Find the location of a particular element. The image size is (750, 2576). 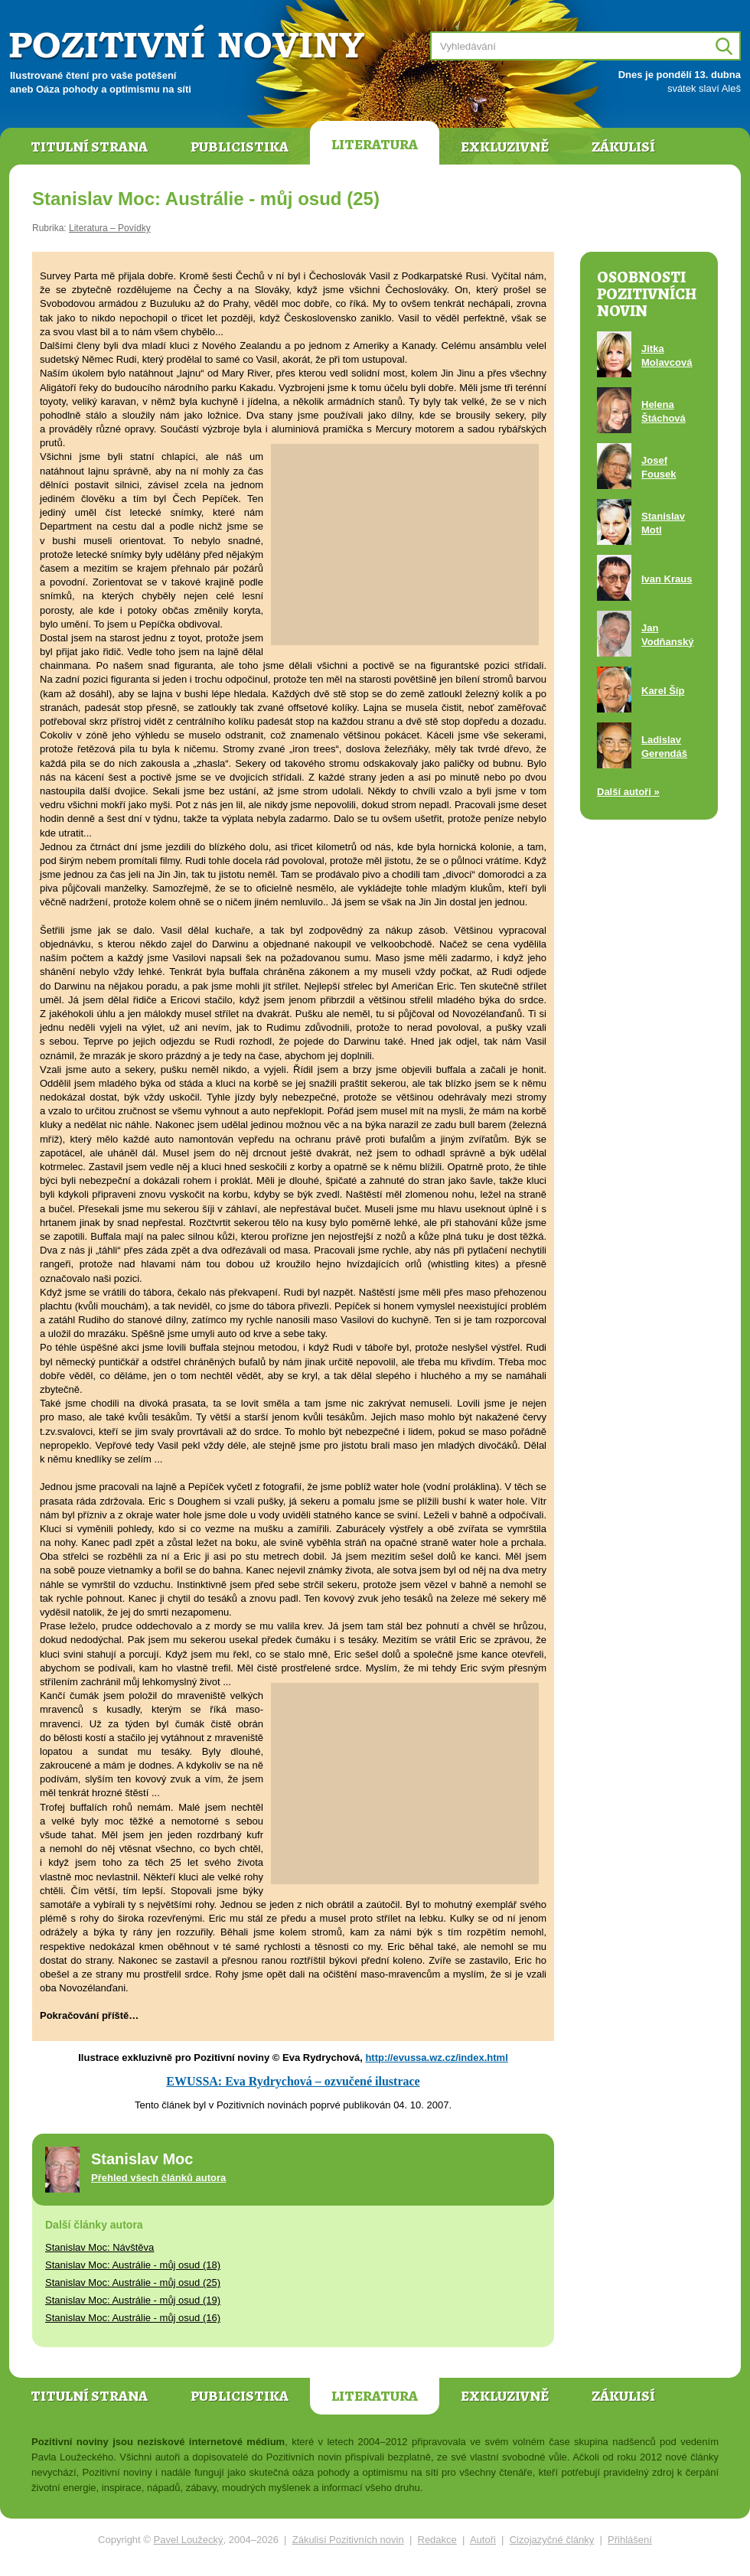

Autoři is located at coordinates (483, 2539).